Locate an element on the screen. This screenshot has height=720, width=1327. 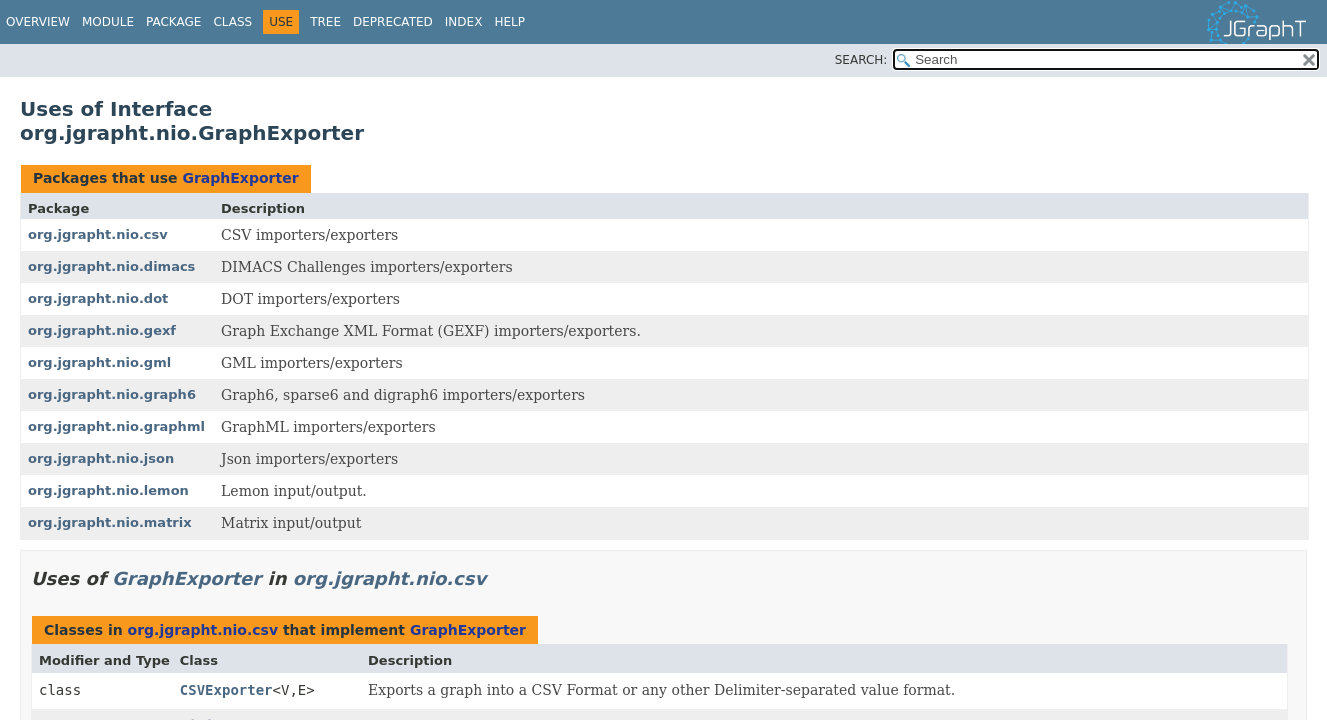
Index is located at coordinates (464, 22).